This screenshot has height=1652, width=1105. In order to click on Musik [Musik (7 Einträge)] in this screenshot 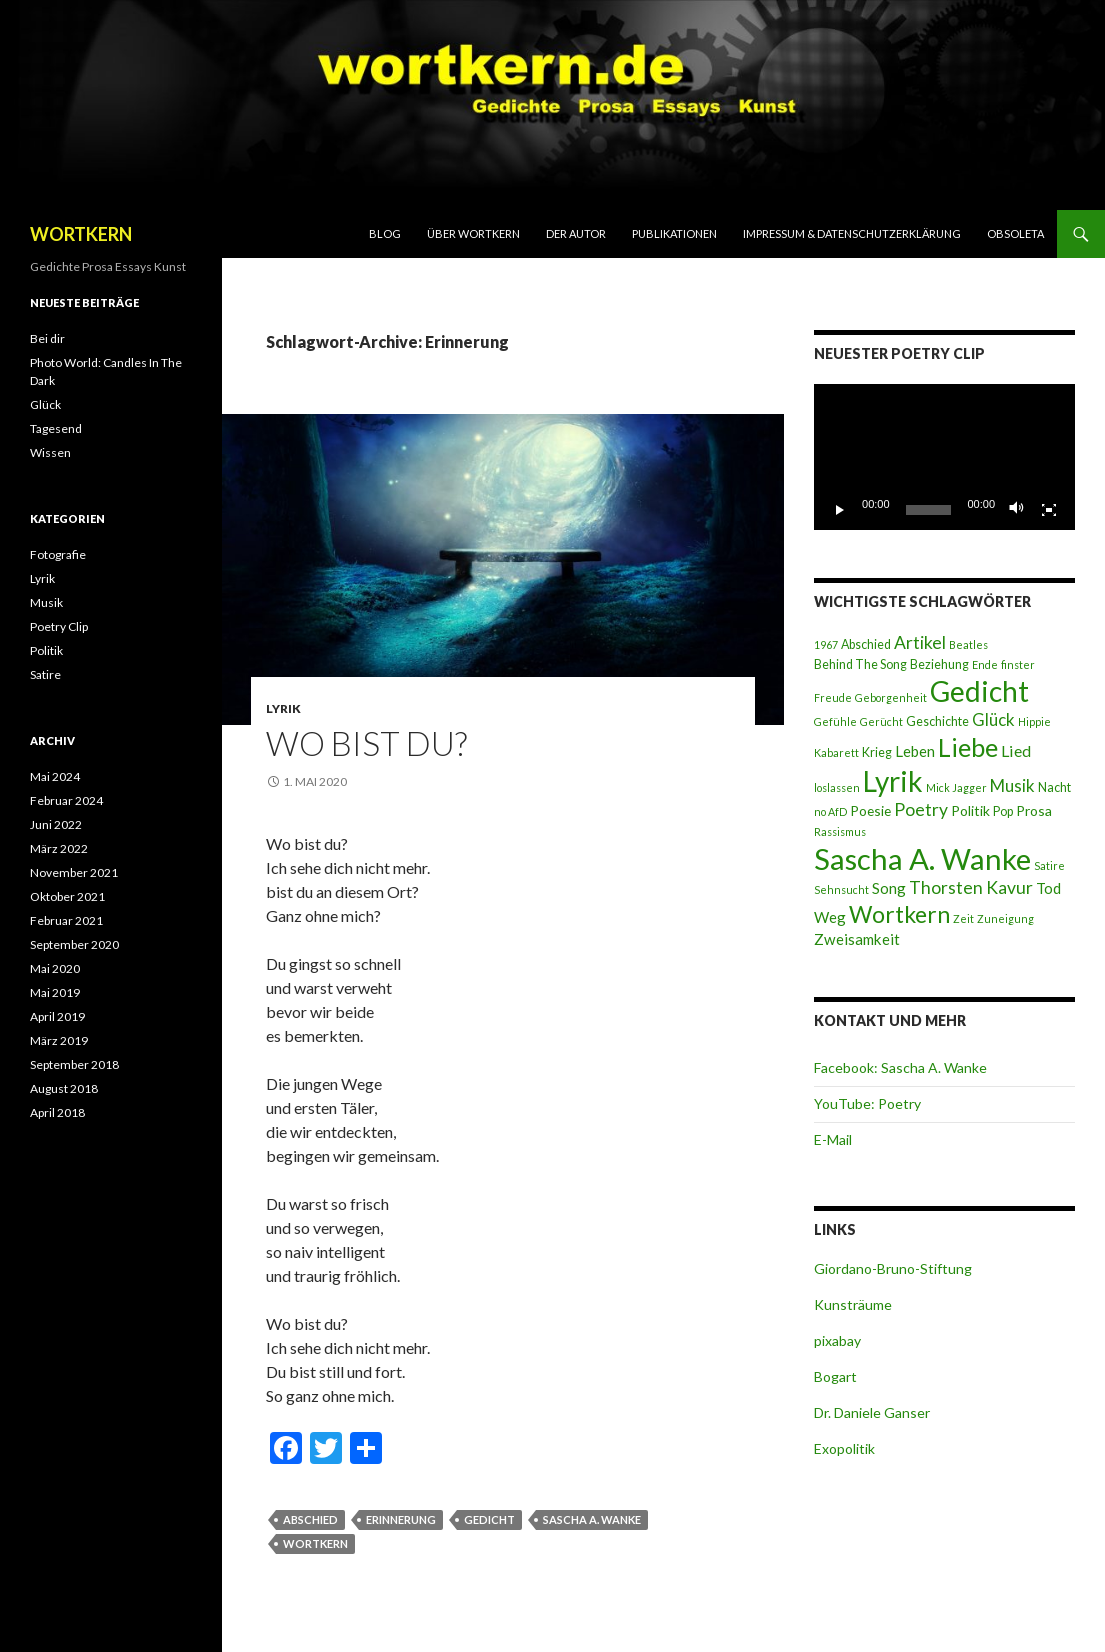, I will do `click(1012, 785)`.